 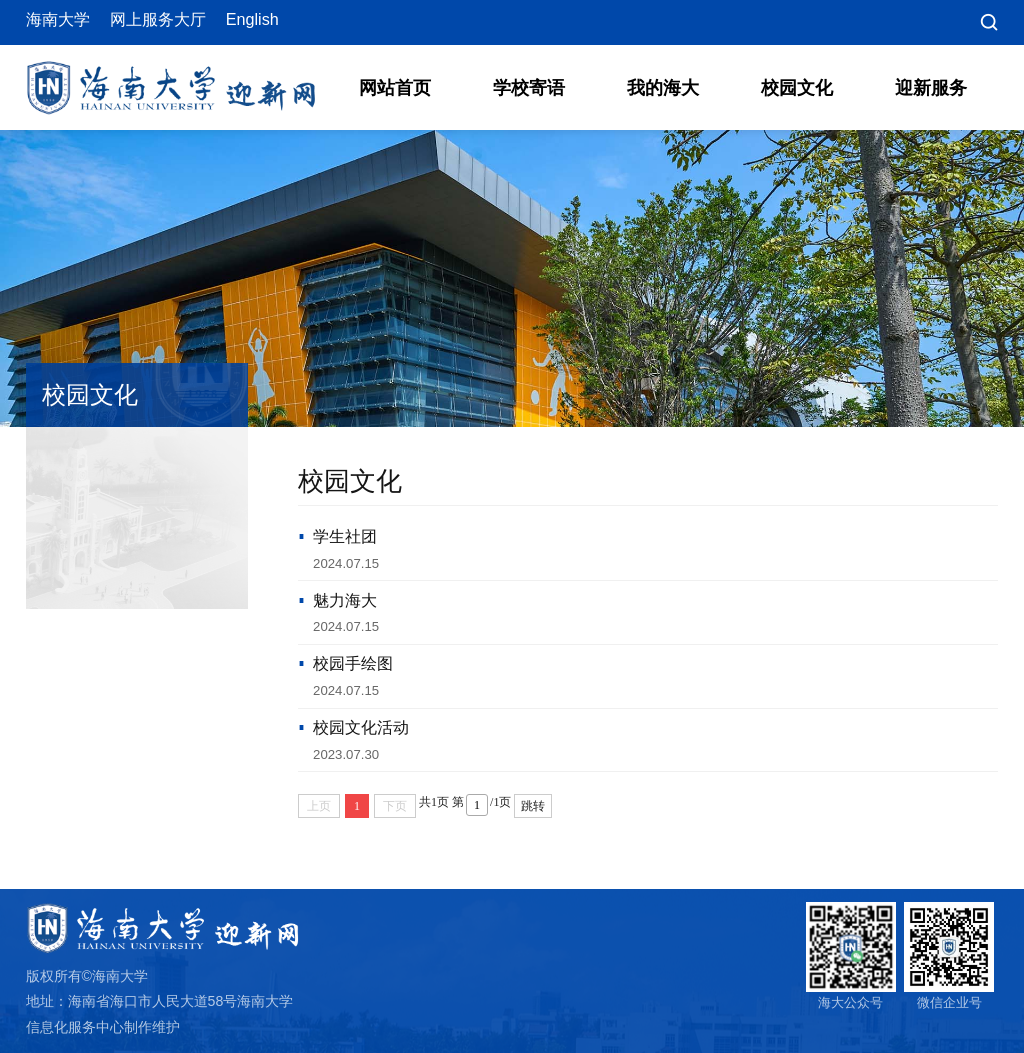 I want to click on 信息化服务中心制作维护, so click(x=103, y=1027).